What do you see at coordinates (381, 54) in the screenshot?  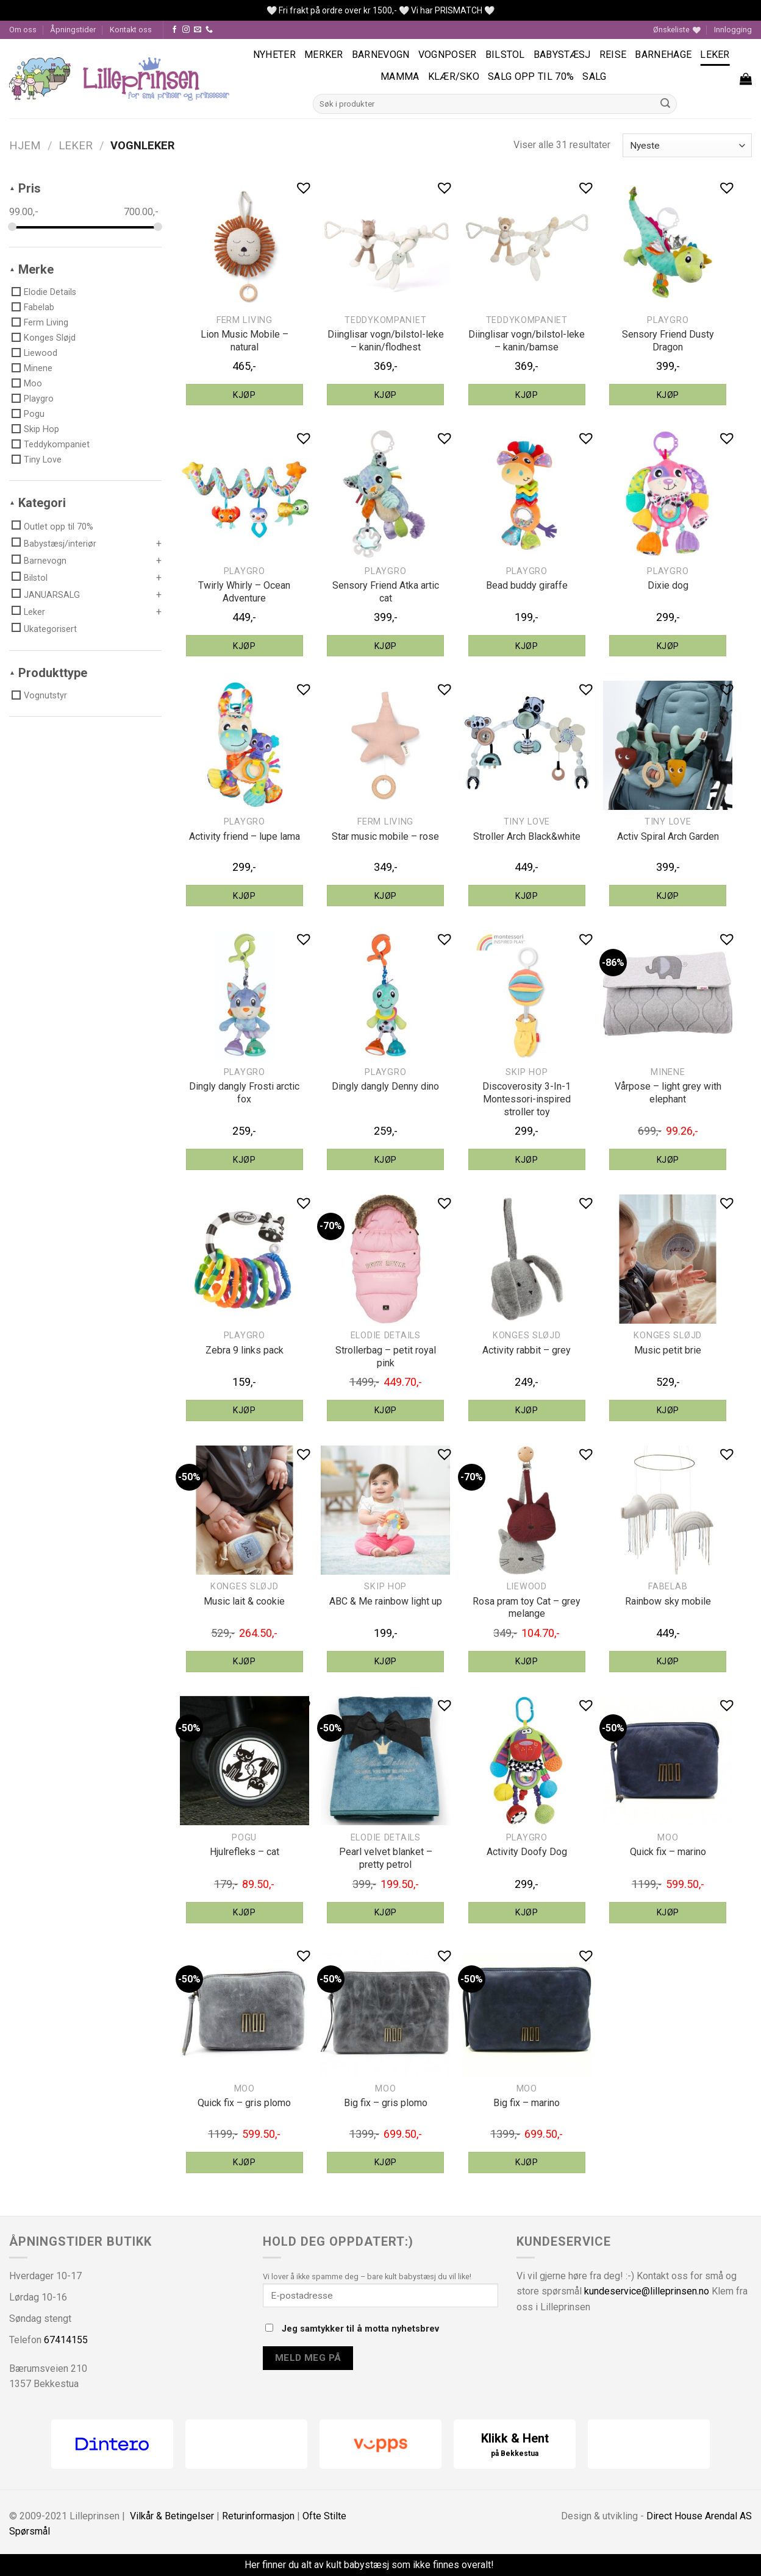 I see `Barnevogn` at bounding box center [381, 54].